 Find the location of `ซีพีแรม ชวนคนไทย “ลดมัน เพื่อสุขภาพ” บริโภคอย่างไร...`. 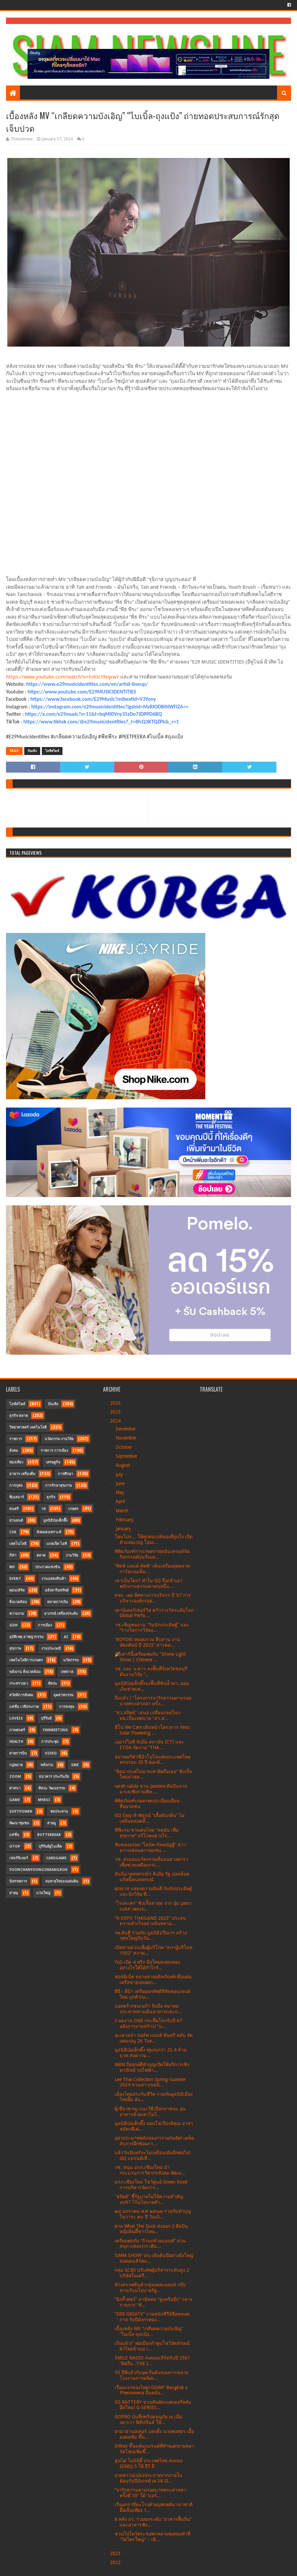

ซีพีแรม ชวนคนไทย “ลดมัน เพื่อสุขภาพ” บริโภคอย่างไร... is located at coordinates (146, 1832).